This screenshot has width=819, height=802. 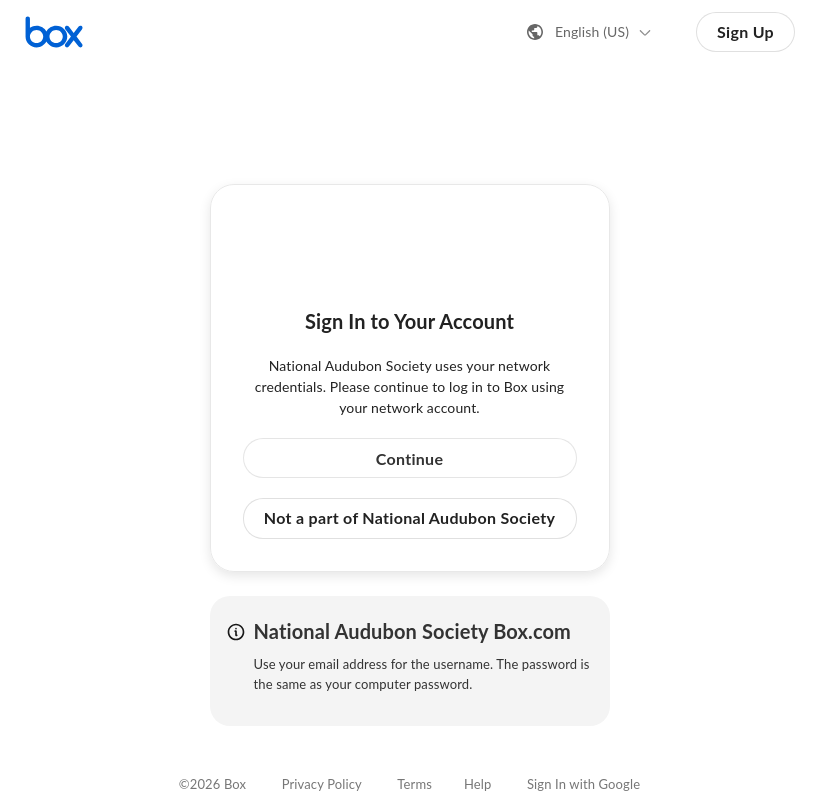 What do you see at coordinates (322, 784) in the screenshot?
I see `Privacy Policy` at bounding box center [322, 784].